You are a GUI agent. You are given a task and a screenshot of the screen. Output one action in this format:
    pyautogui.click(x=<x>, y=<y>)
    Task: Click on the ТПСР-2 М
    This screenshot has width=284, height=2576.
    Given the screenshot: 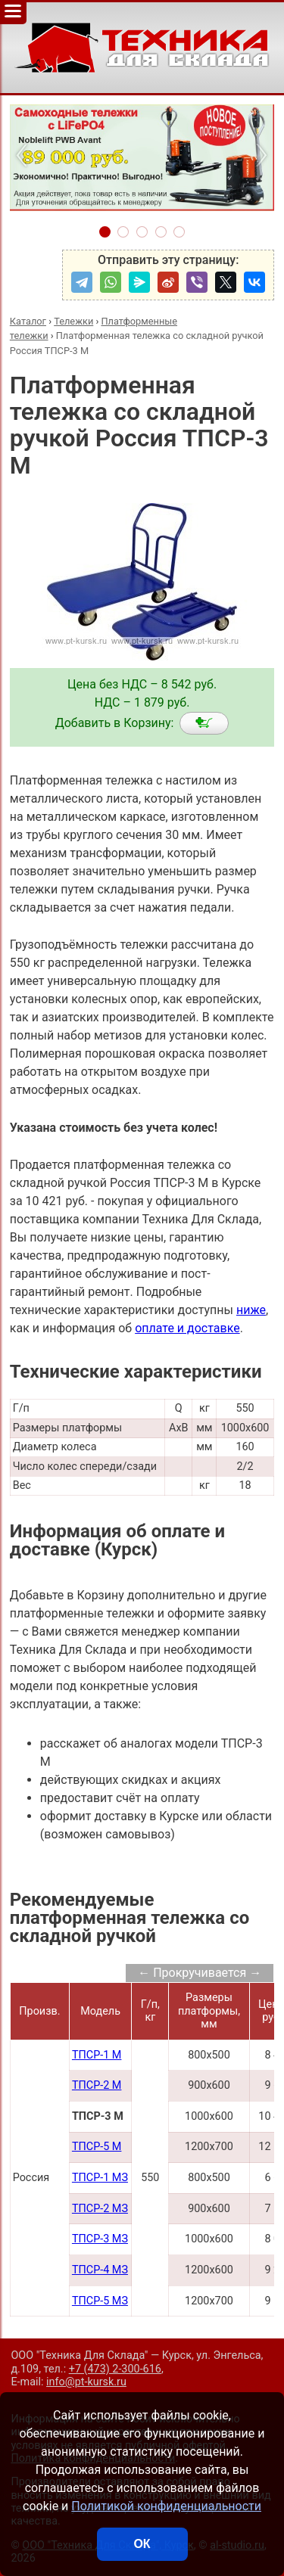 What is the action you would take?
    pyautogui.click(x=97, y=2085)
    